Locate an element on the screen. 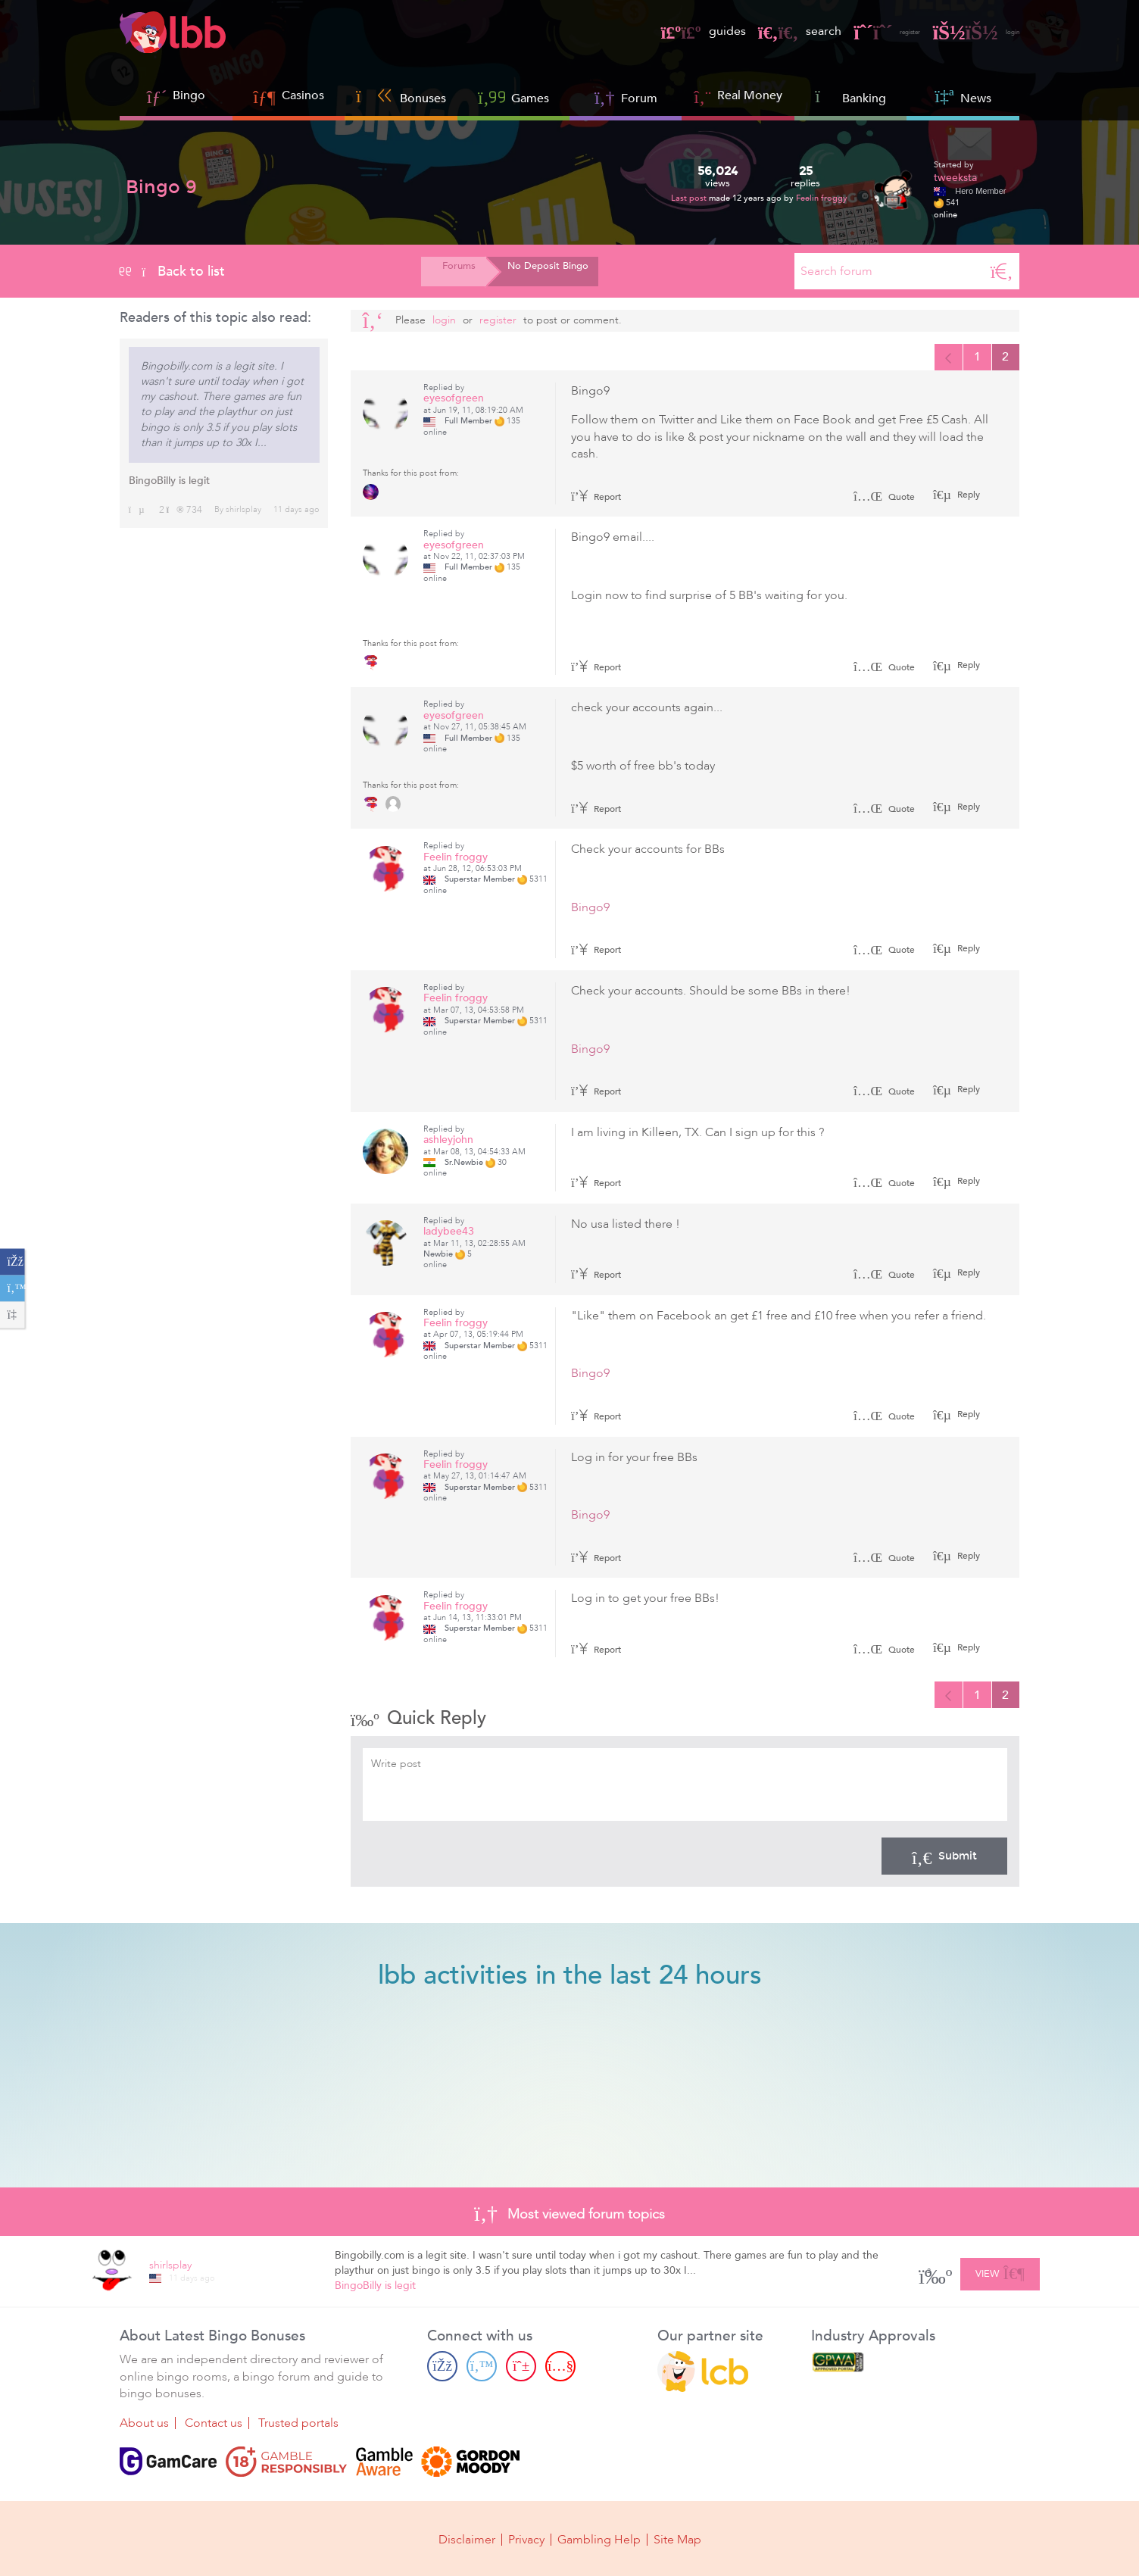  Site Map is located at coordinates (677, 2540).